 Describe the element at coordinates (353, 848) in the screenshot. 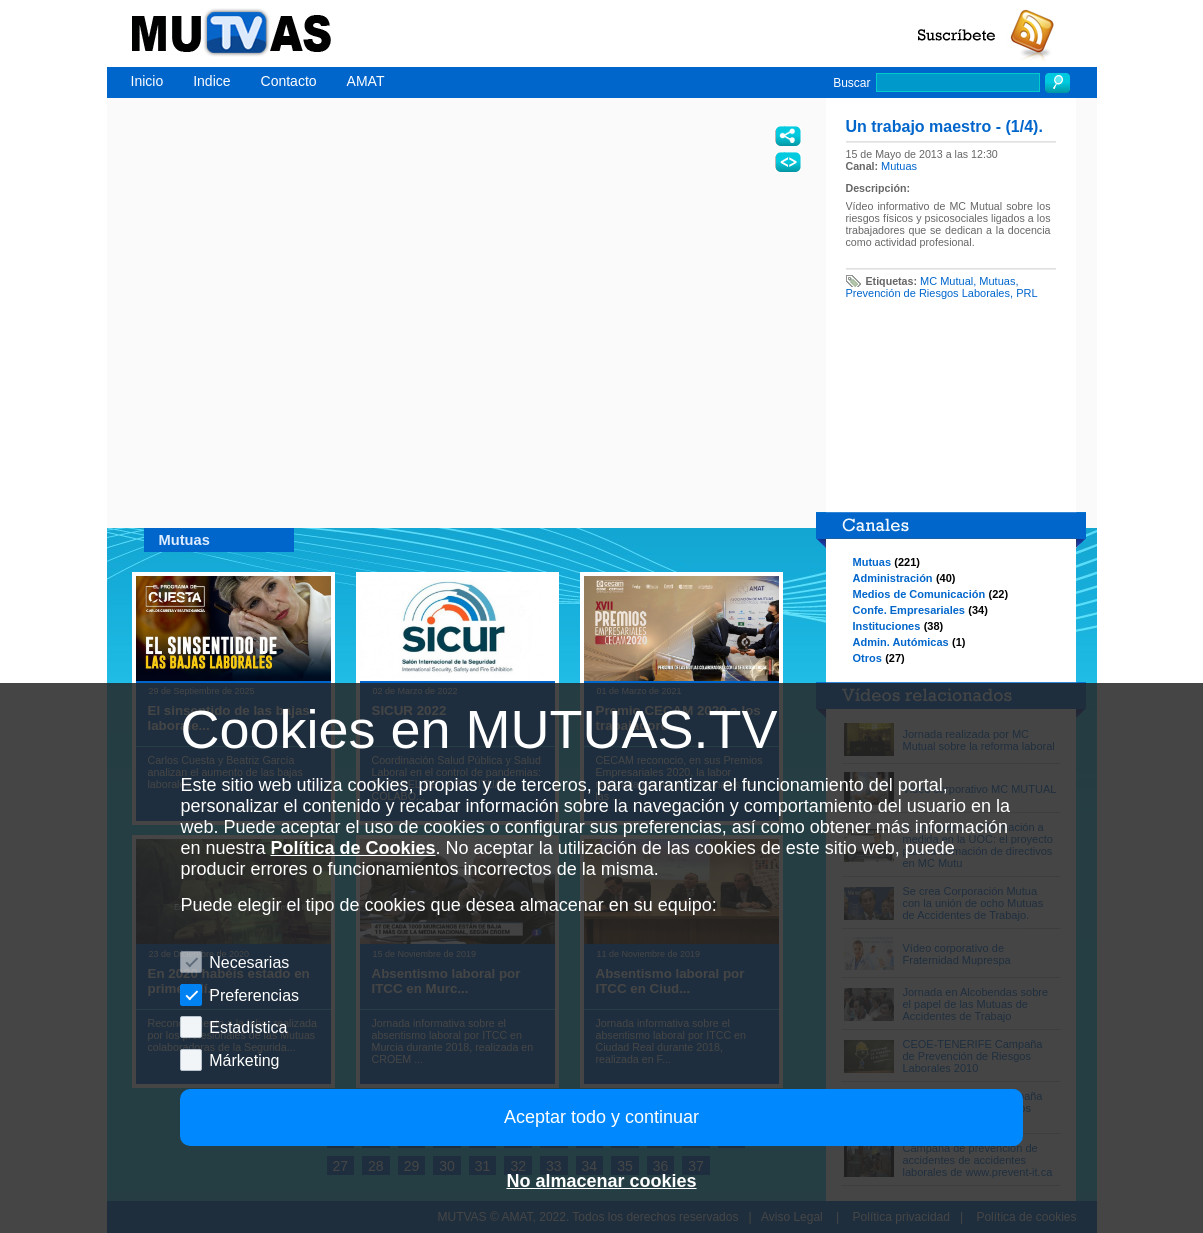

I see `Política de Cookies` at that location.